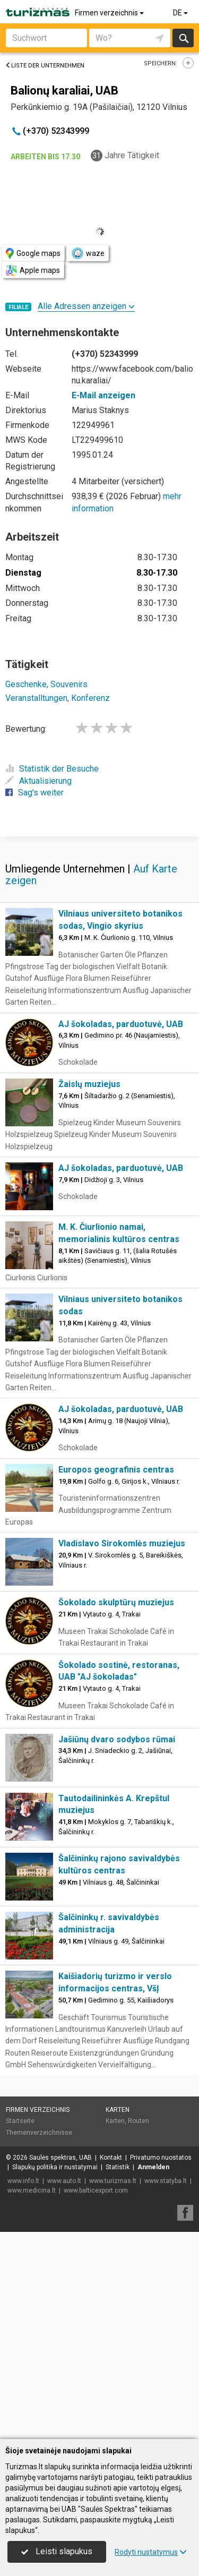  What do you see at coordinates (138, 2121) in the screenshot?
I see `Routen` at bounding box center [138, 2121].